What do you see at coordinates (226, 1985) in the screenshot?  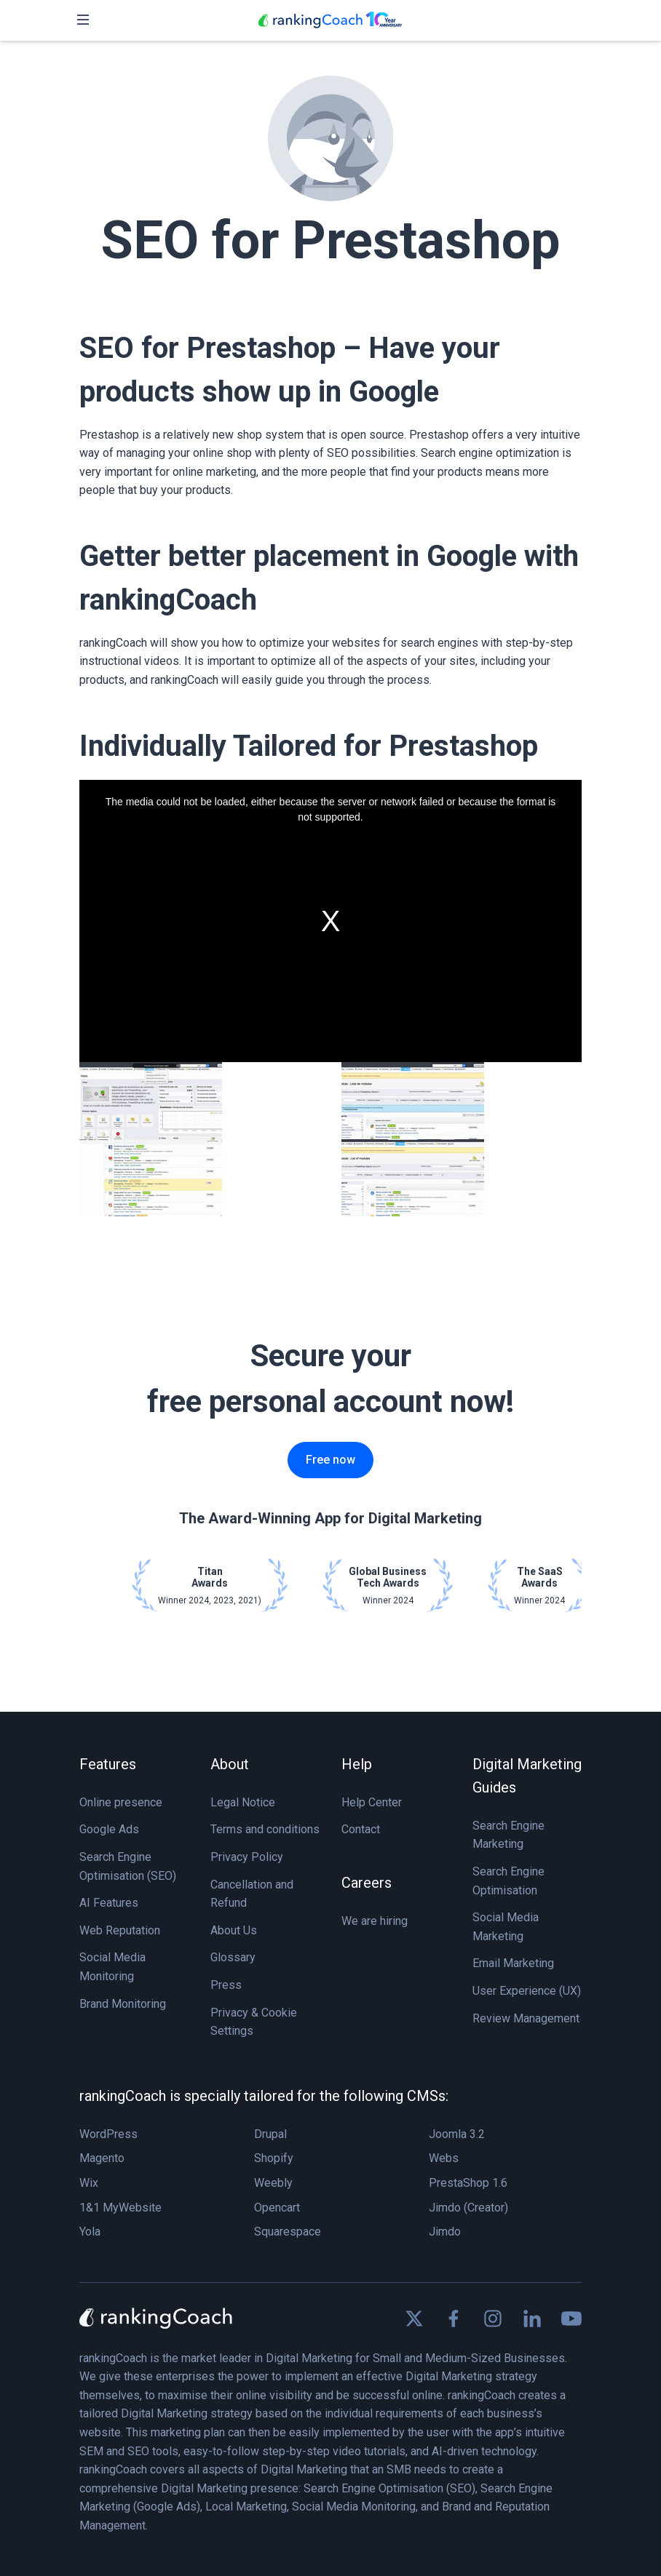 I see `Press` at bounding box center [226, 1985].